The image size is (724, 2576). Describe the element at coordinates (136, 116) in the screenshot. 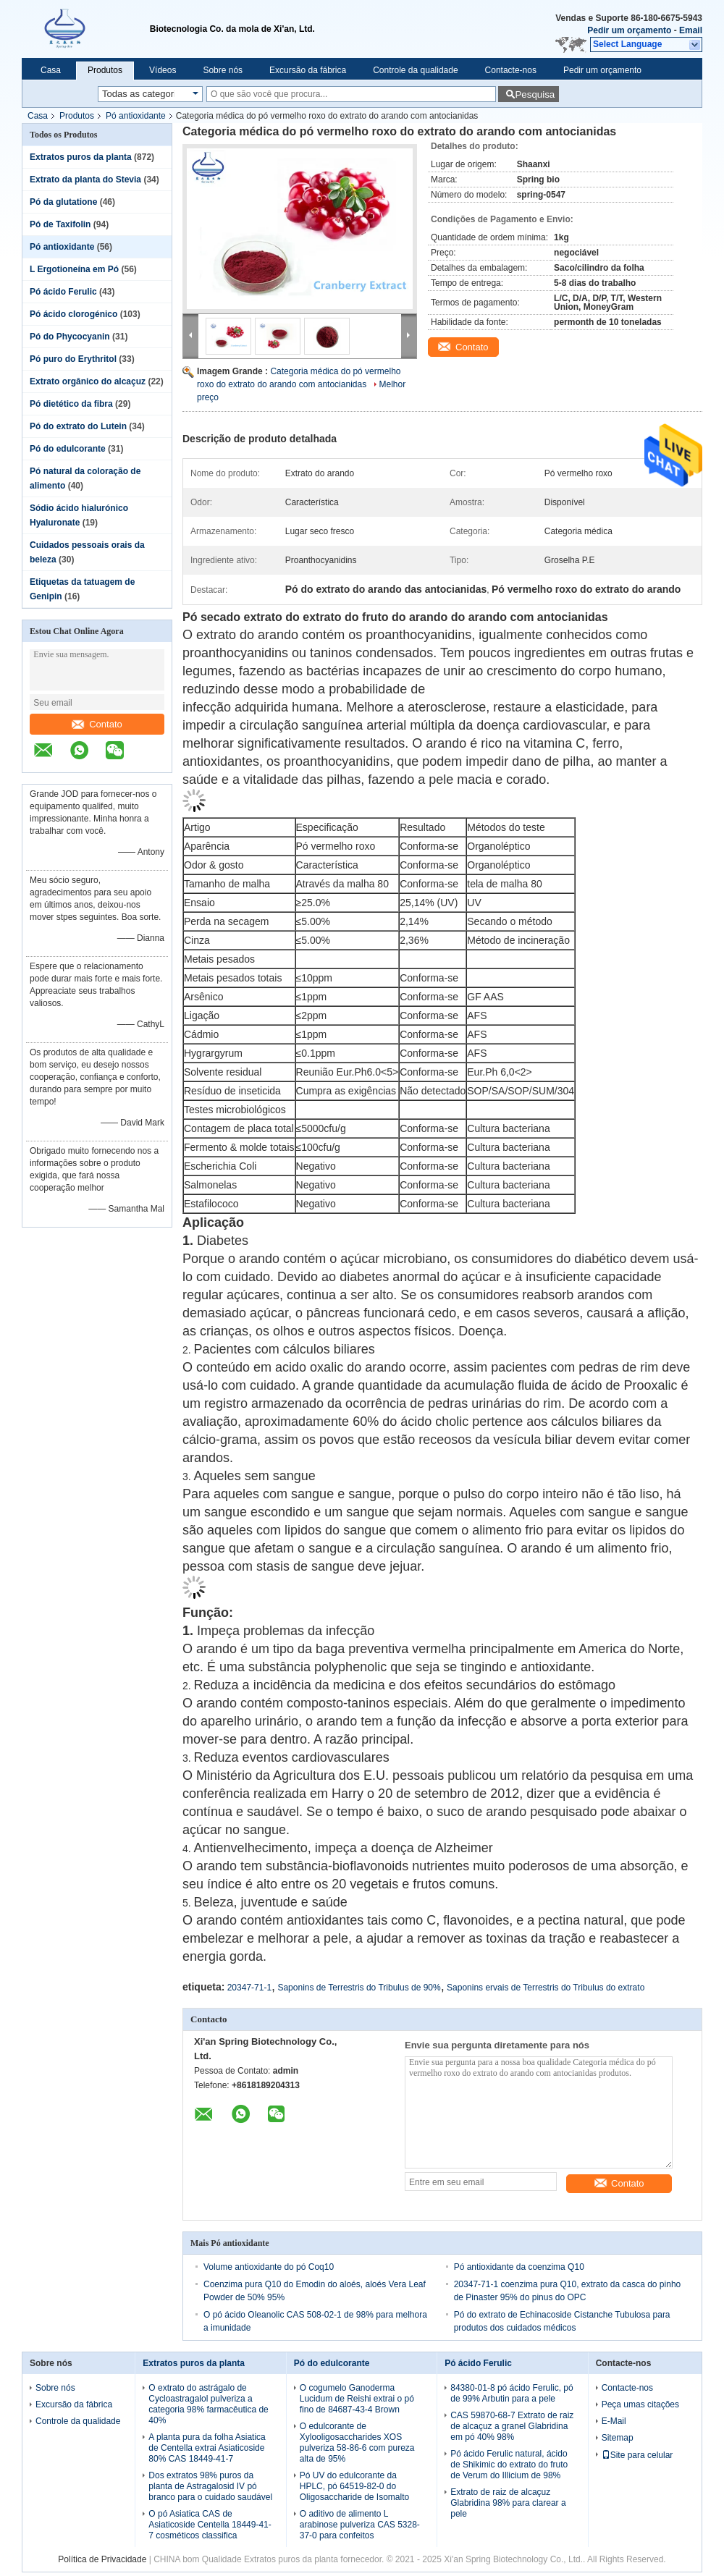

I see `Pó antioxidante` at that location.